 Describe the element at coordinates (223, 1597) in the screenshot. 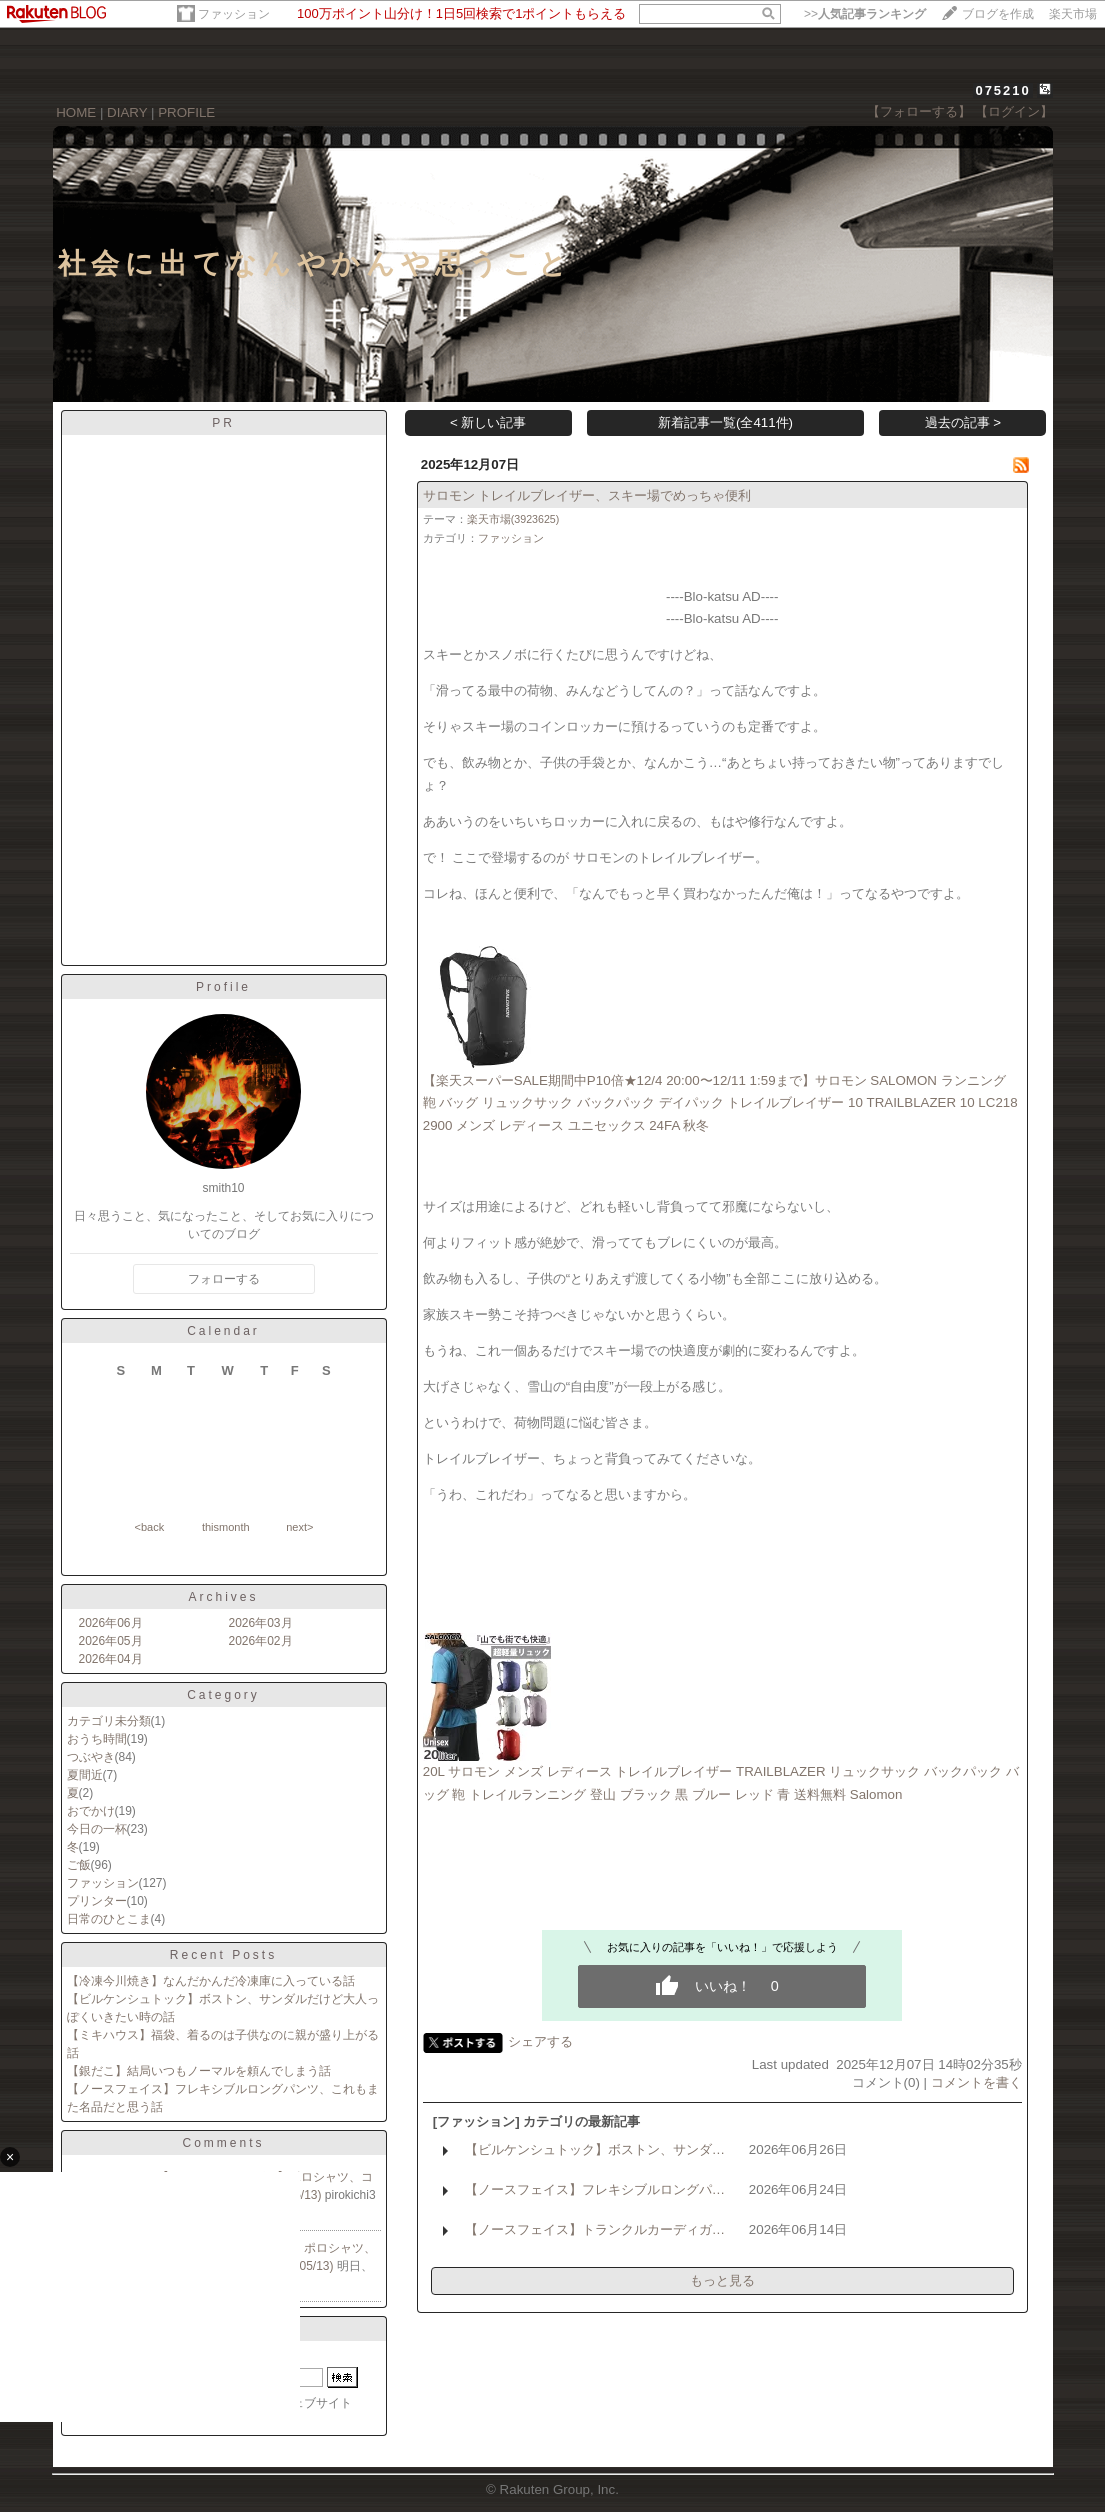

I see `Archives` at that location.